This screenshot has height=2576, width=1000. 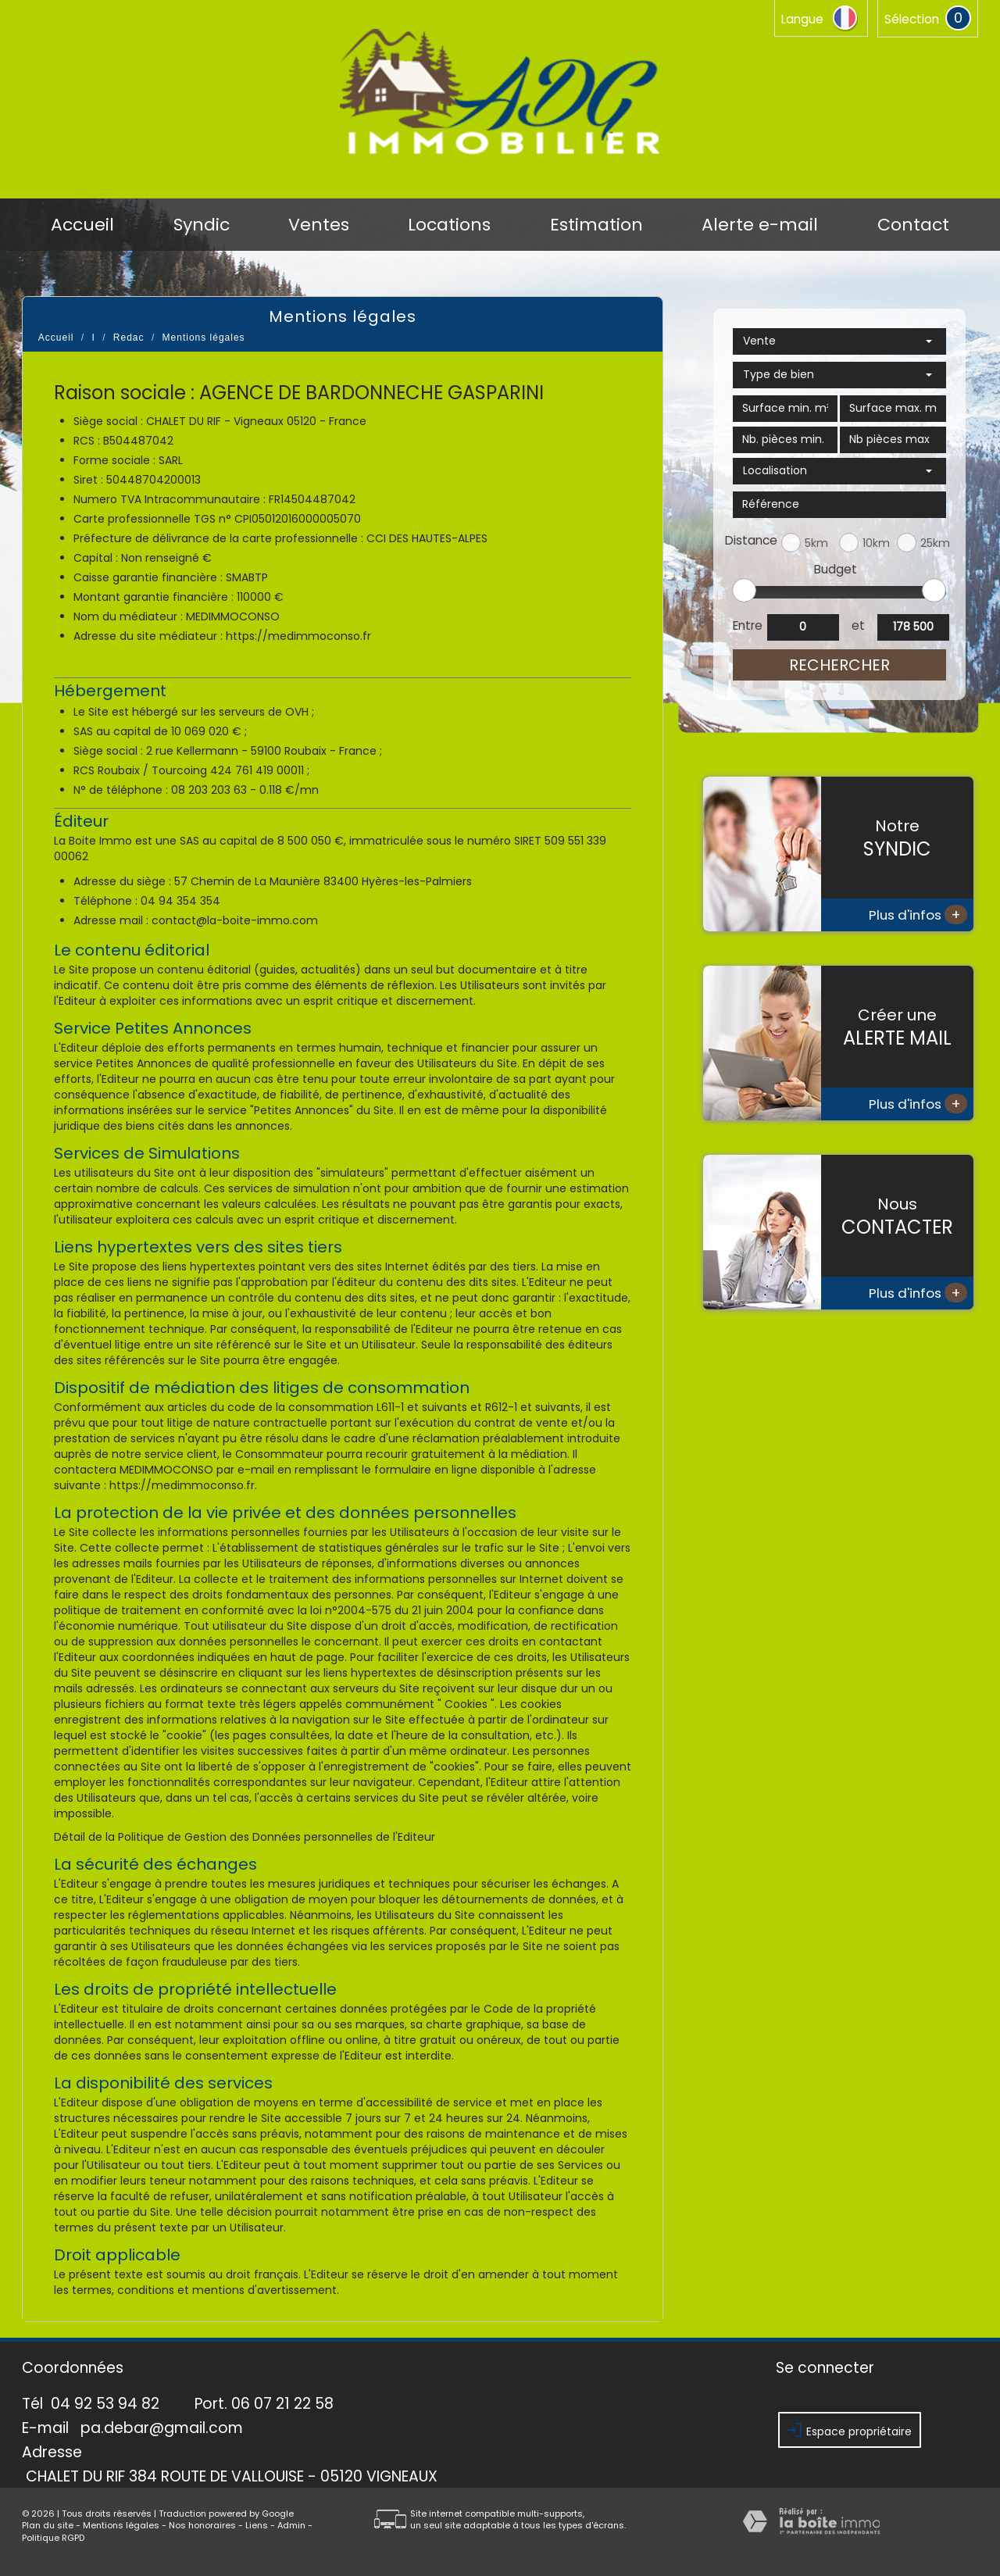 I want to click on Politique RGPD, so click(x=53, y=2537).